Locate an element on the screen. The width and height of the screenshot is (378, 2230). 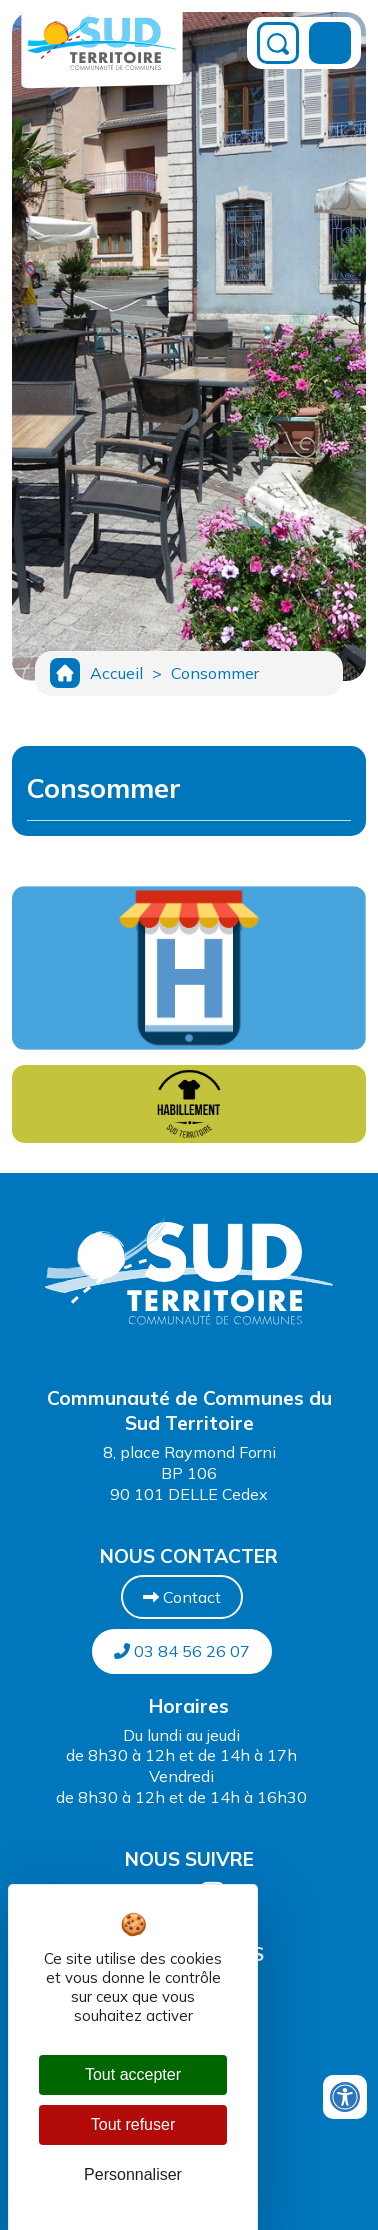
Tout accepter [Cookies : Tout accepter] is located at coordinates (133, 2074).